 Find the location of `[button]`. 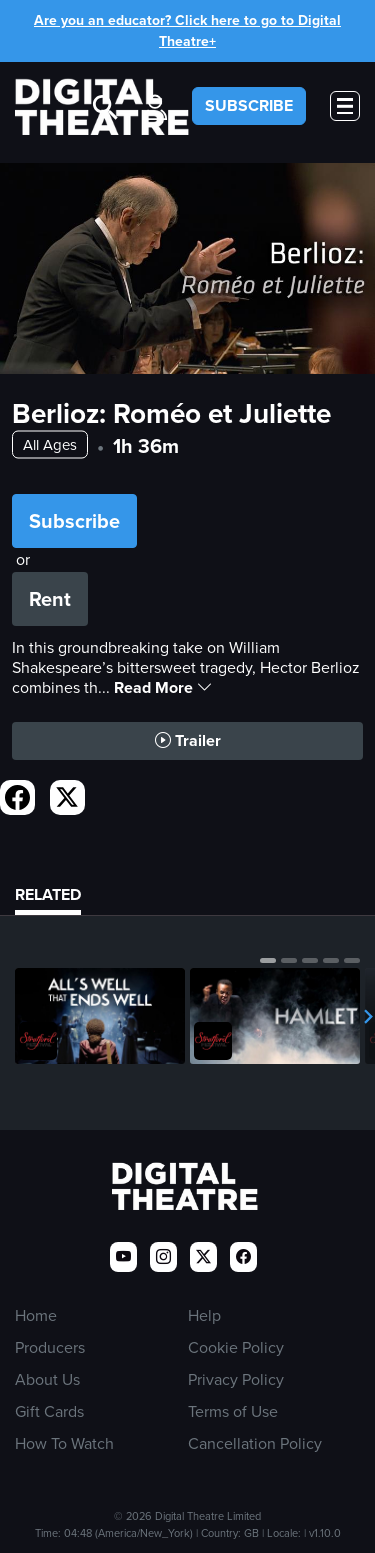

[button] is located at coordinates (268, 960).